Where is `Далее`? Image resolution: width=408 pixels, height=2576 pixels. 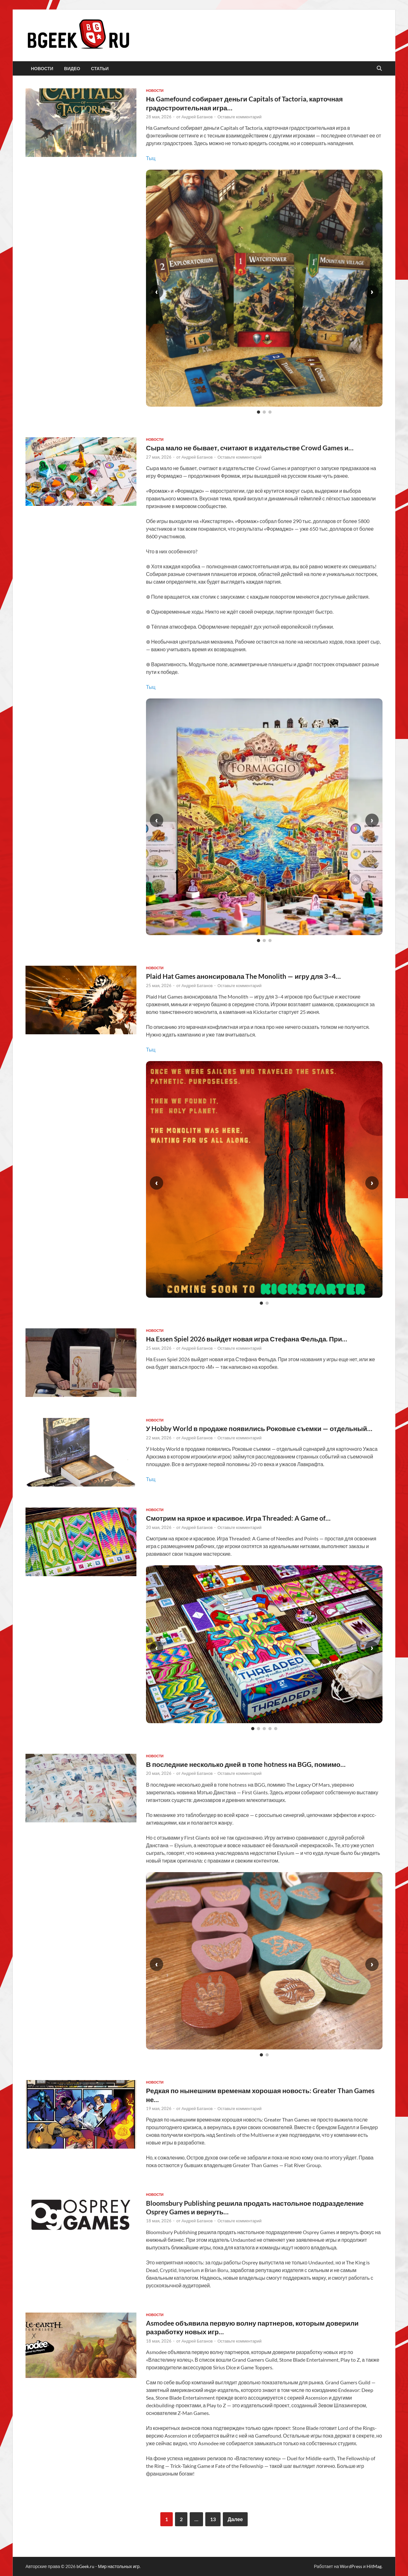 Далее is located at coordinates (235, 2519).